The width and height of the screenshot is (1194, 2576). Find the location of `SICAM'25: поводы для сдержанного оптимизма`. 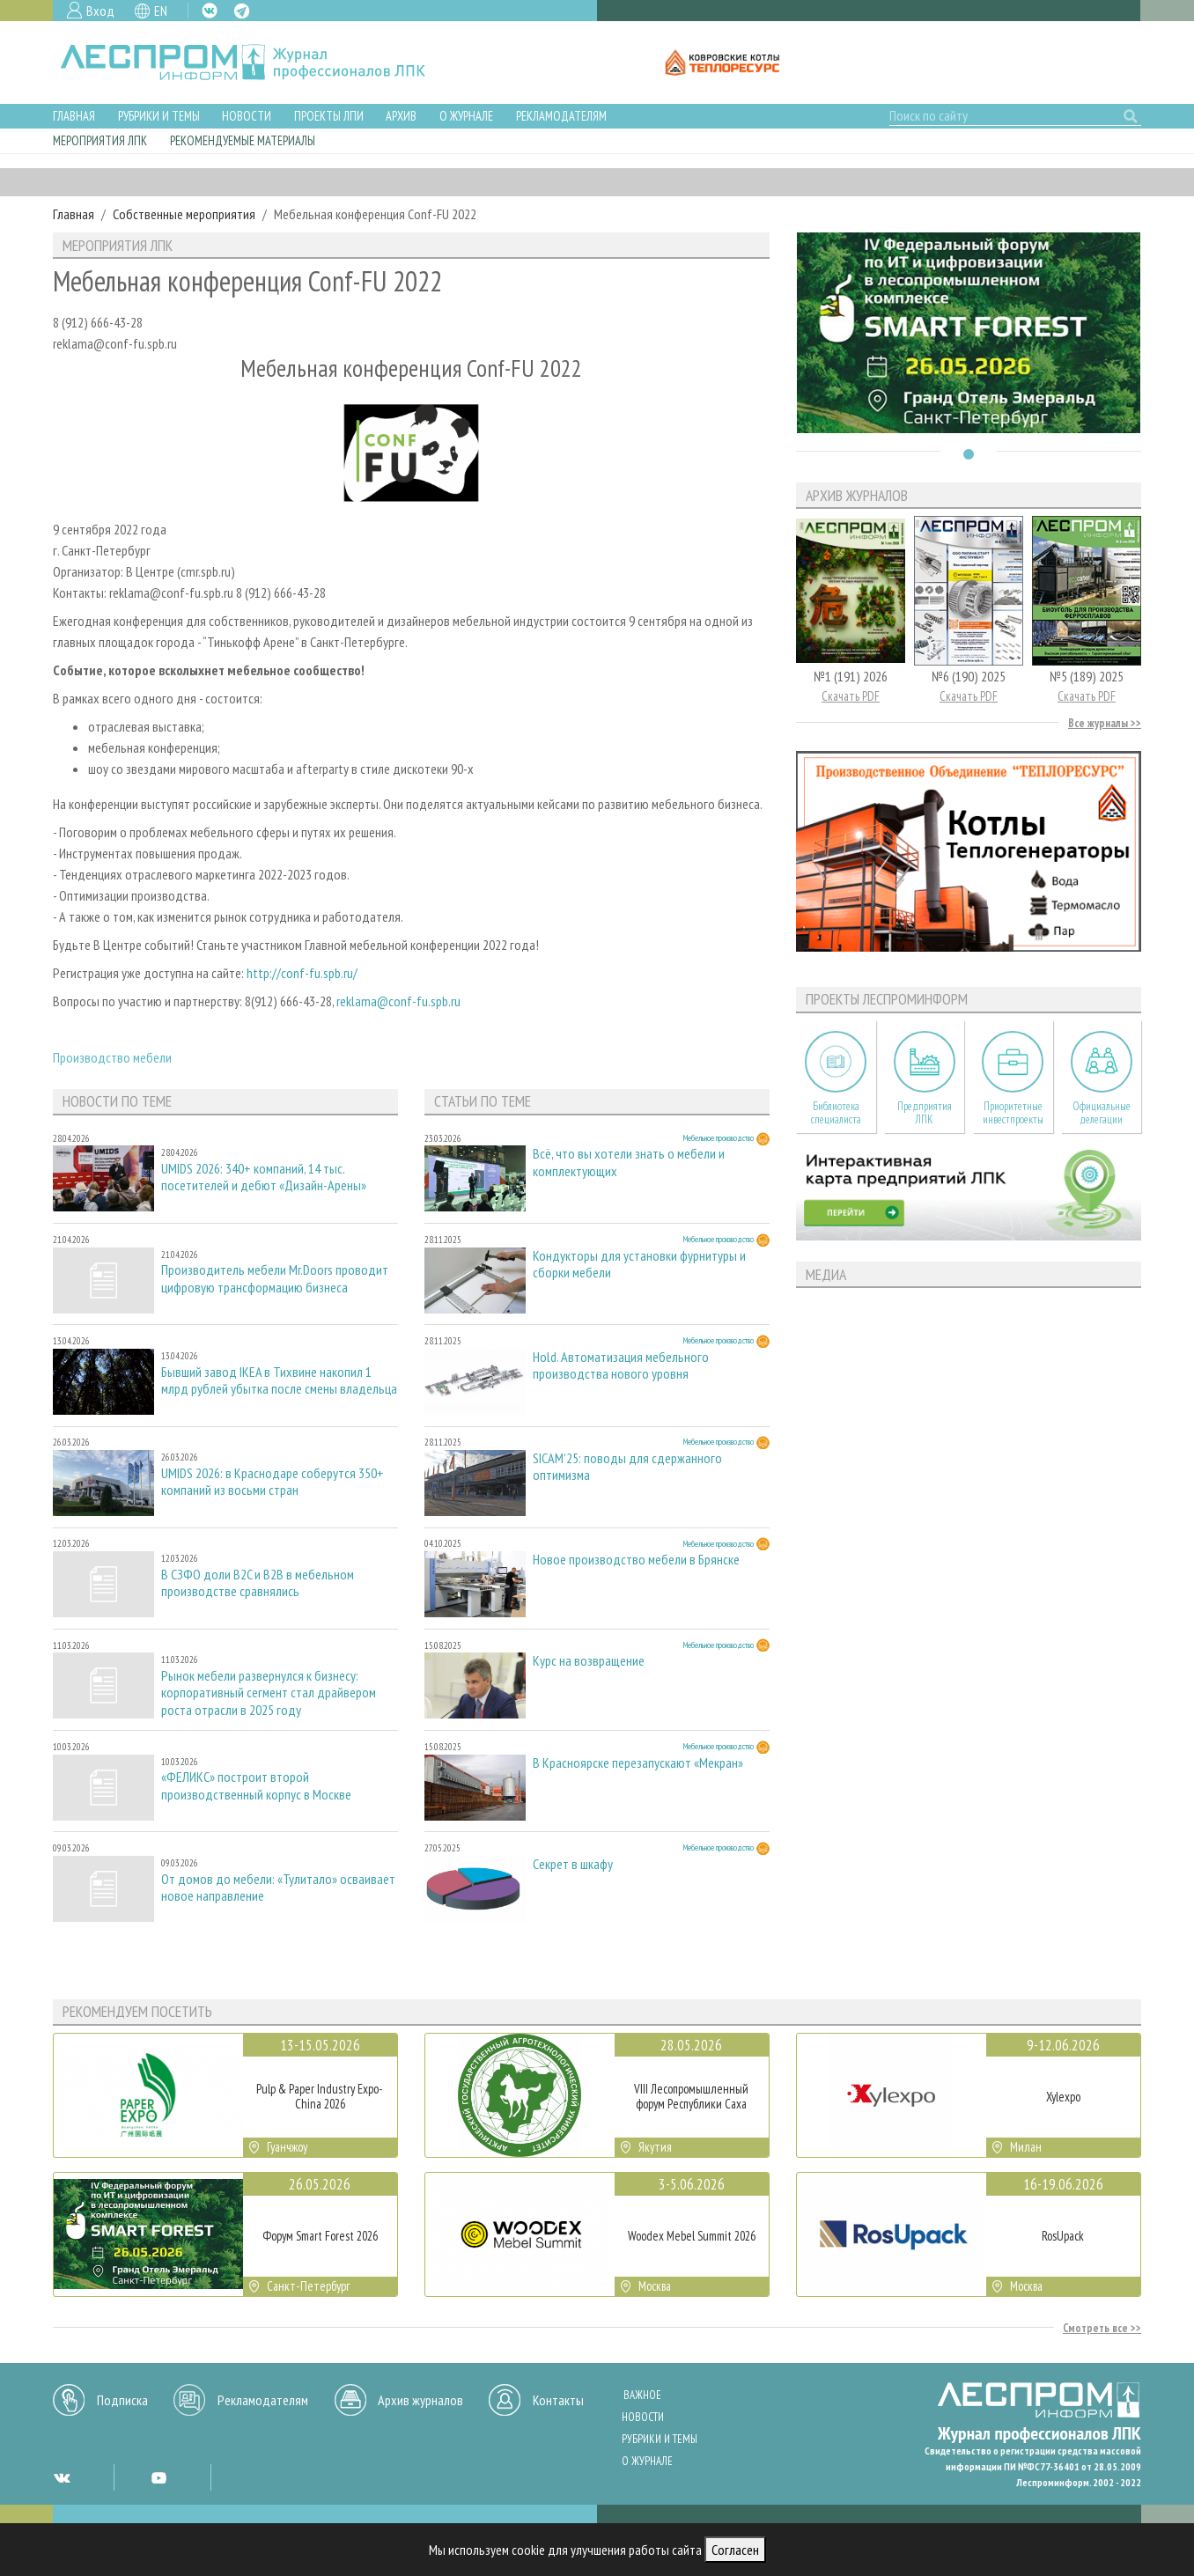

SICAM'25: поводы для сдержанного оптимизма is located at coordinates (627, 1466).